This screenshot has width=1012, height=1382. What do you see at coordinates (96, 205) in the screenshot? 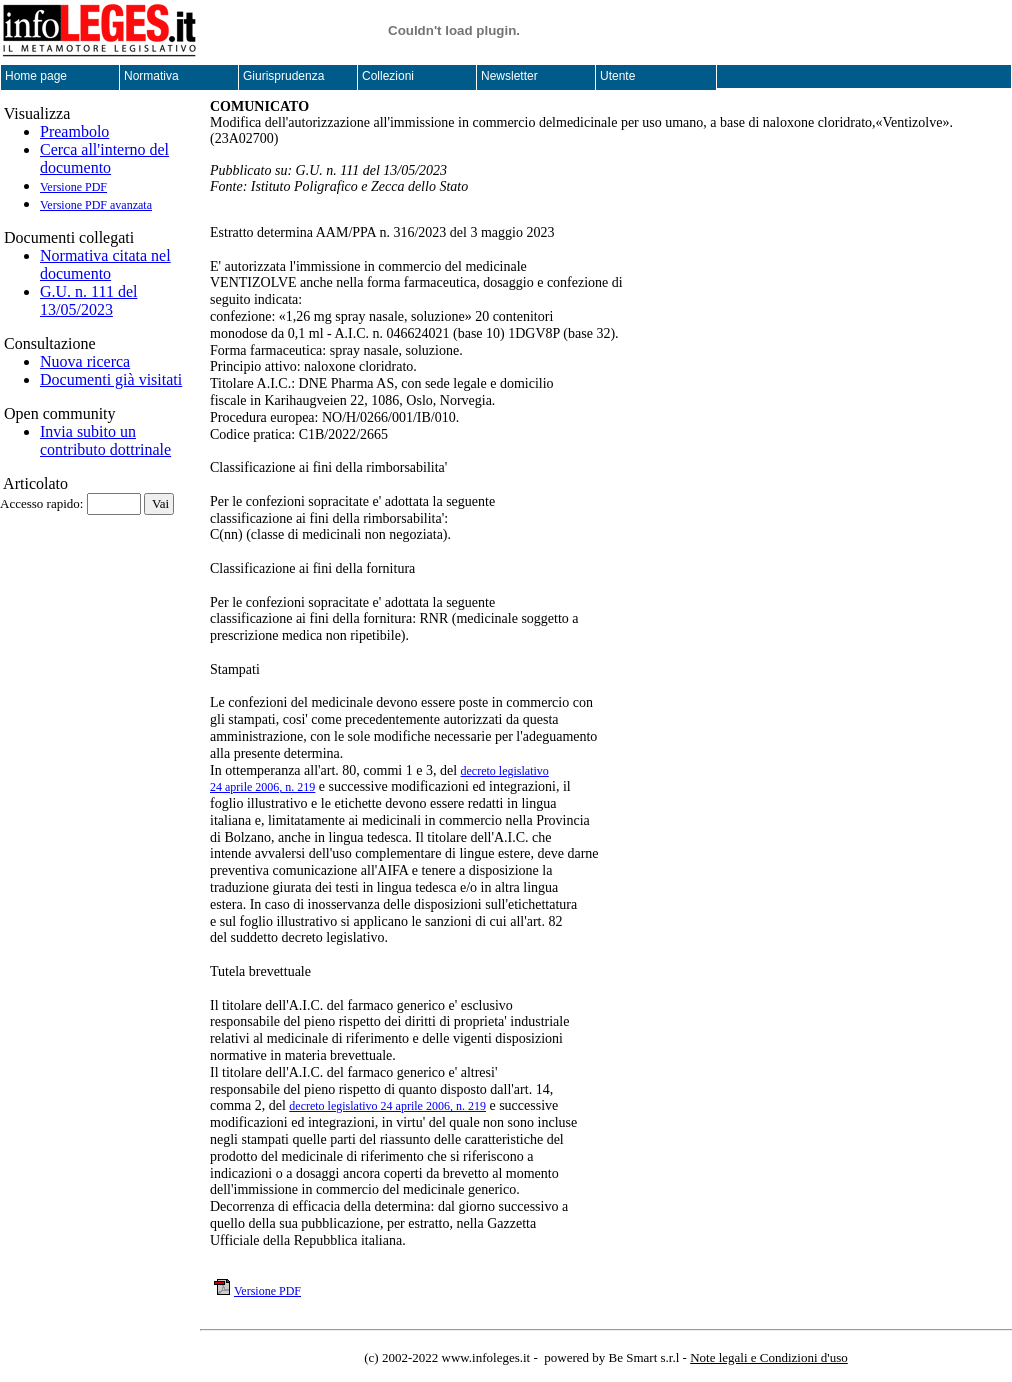
I see `Versione PDF avanzata` at bounding box center [96, 205].